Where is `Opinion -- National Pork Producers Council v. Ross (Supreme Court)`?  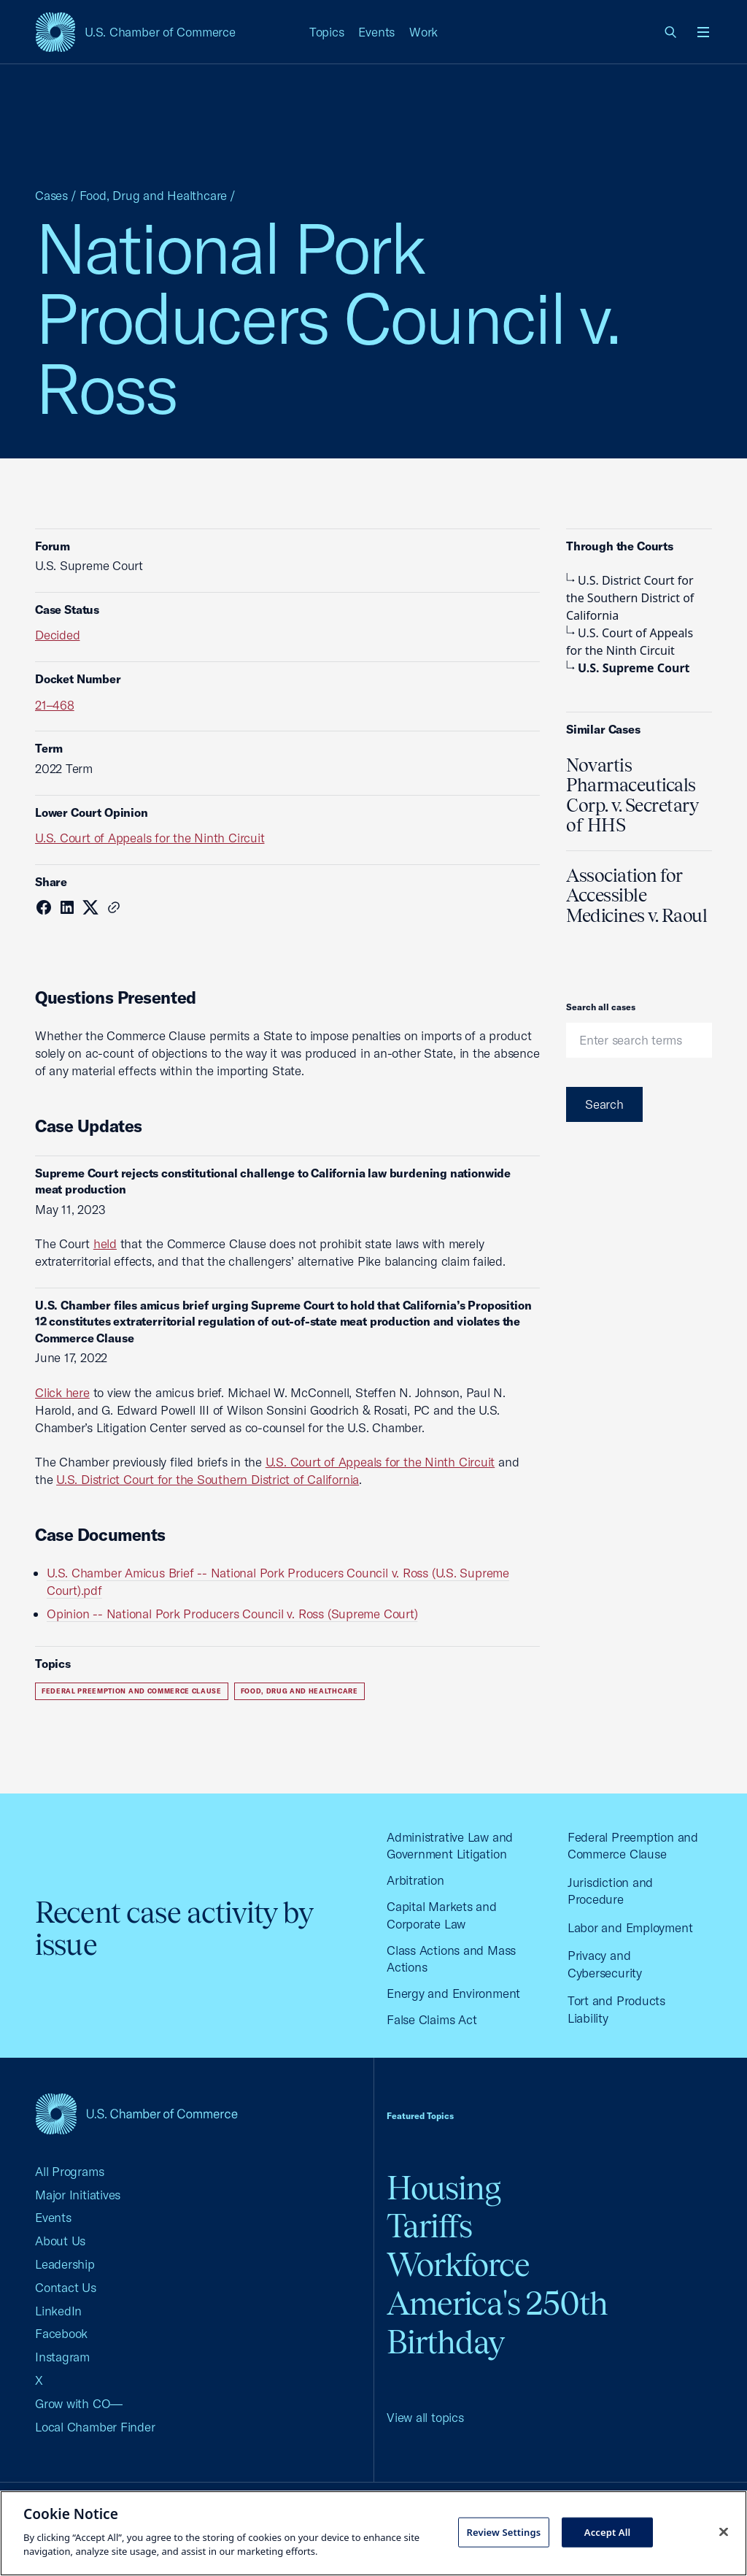
Opinion -- National Pork Producers Council v. Ross (Supreme Court) is located at coordinates (232, 1613).